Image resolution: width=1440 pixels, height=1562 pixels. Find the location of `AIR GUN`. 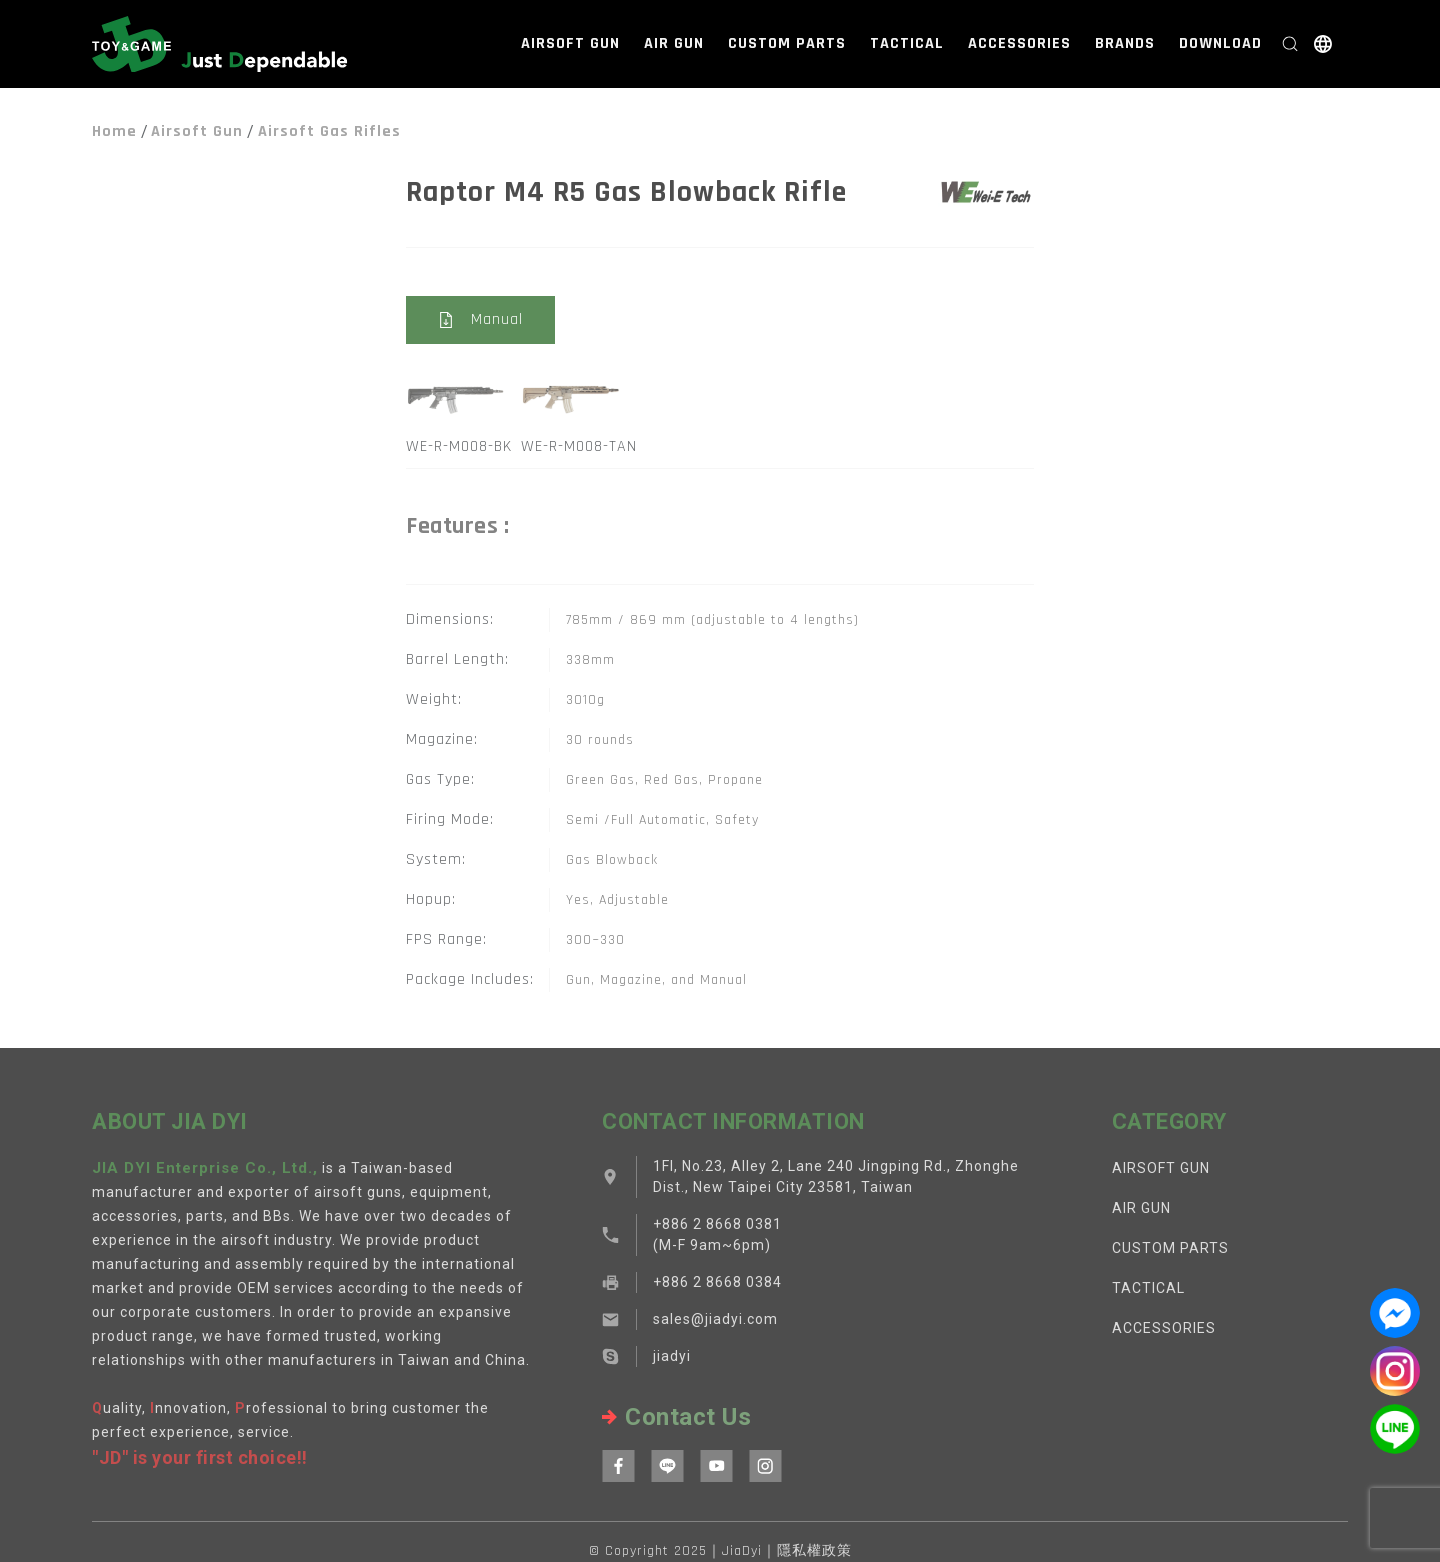

AIR GUN is located at coordinates (674, 43).